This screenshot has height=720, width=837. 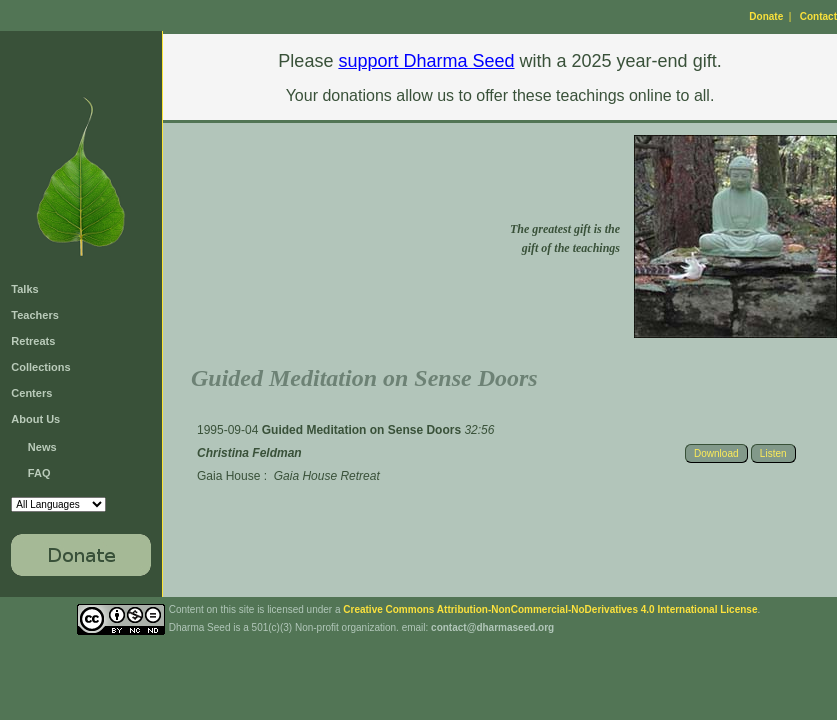 What do you see at coordinates (42, 447) in the screenshot?
I see `News` at bounding box center [42, 447].